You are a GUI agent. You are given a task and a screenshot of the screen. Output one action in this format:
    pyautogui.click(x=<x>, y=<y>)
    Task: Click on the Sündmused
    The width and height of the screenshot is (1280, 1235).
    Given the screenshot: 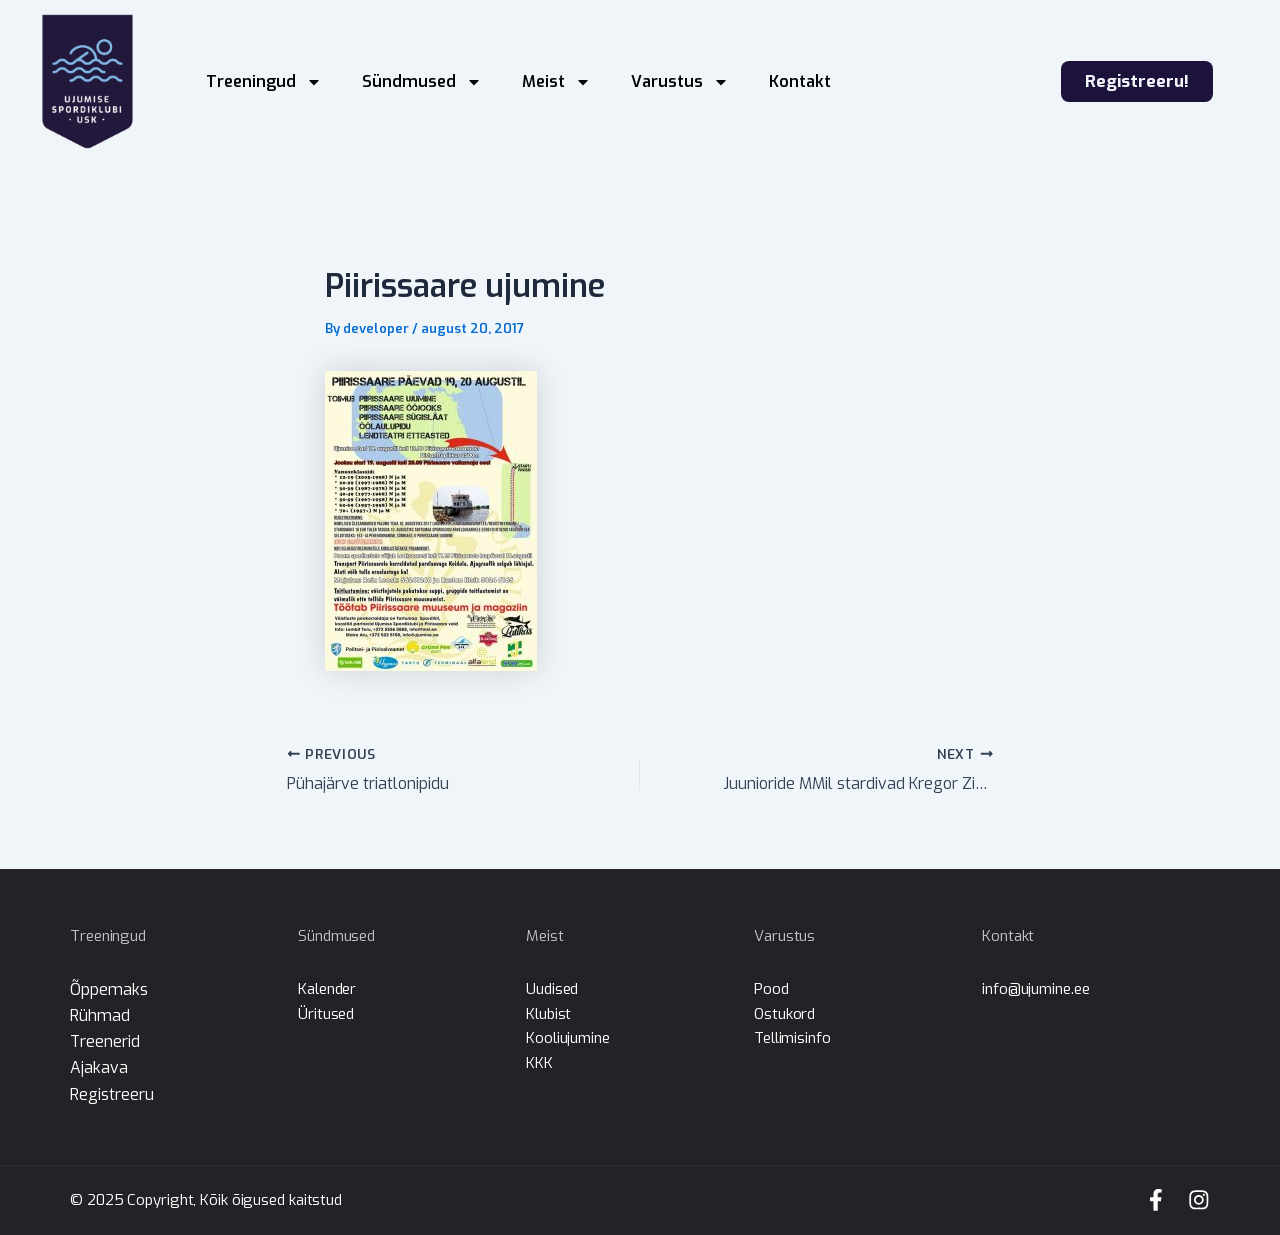 What is the action you would take?
    pyautogui.click(x=422, y=82)
    